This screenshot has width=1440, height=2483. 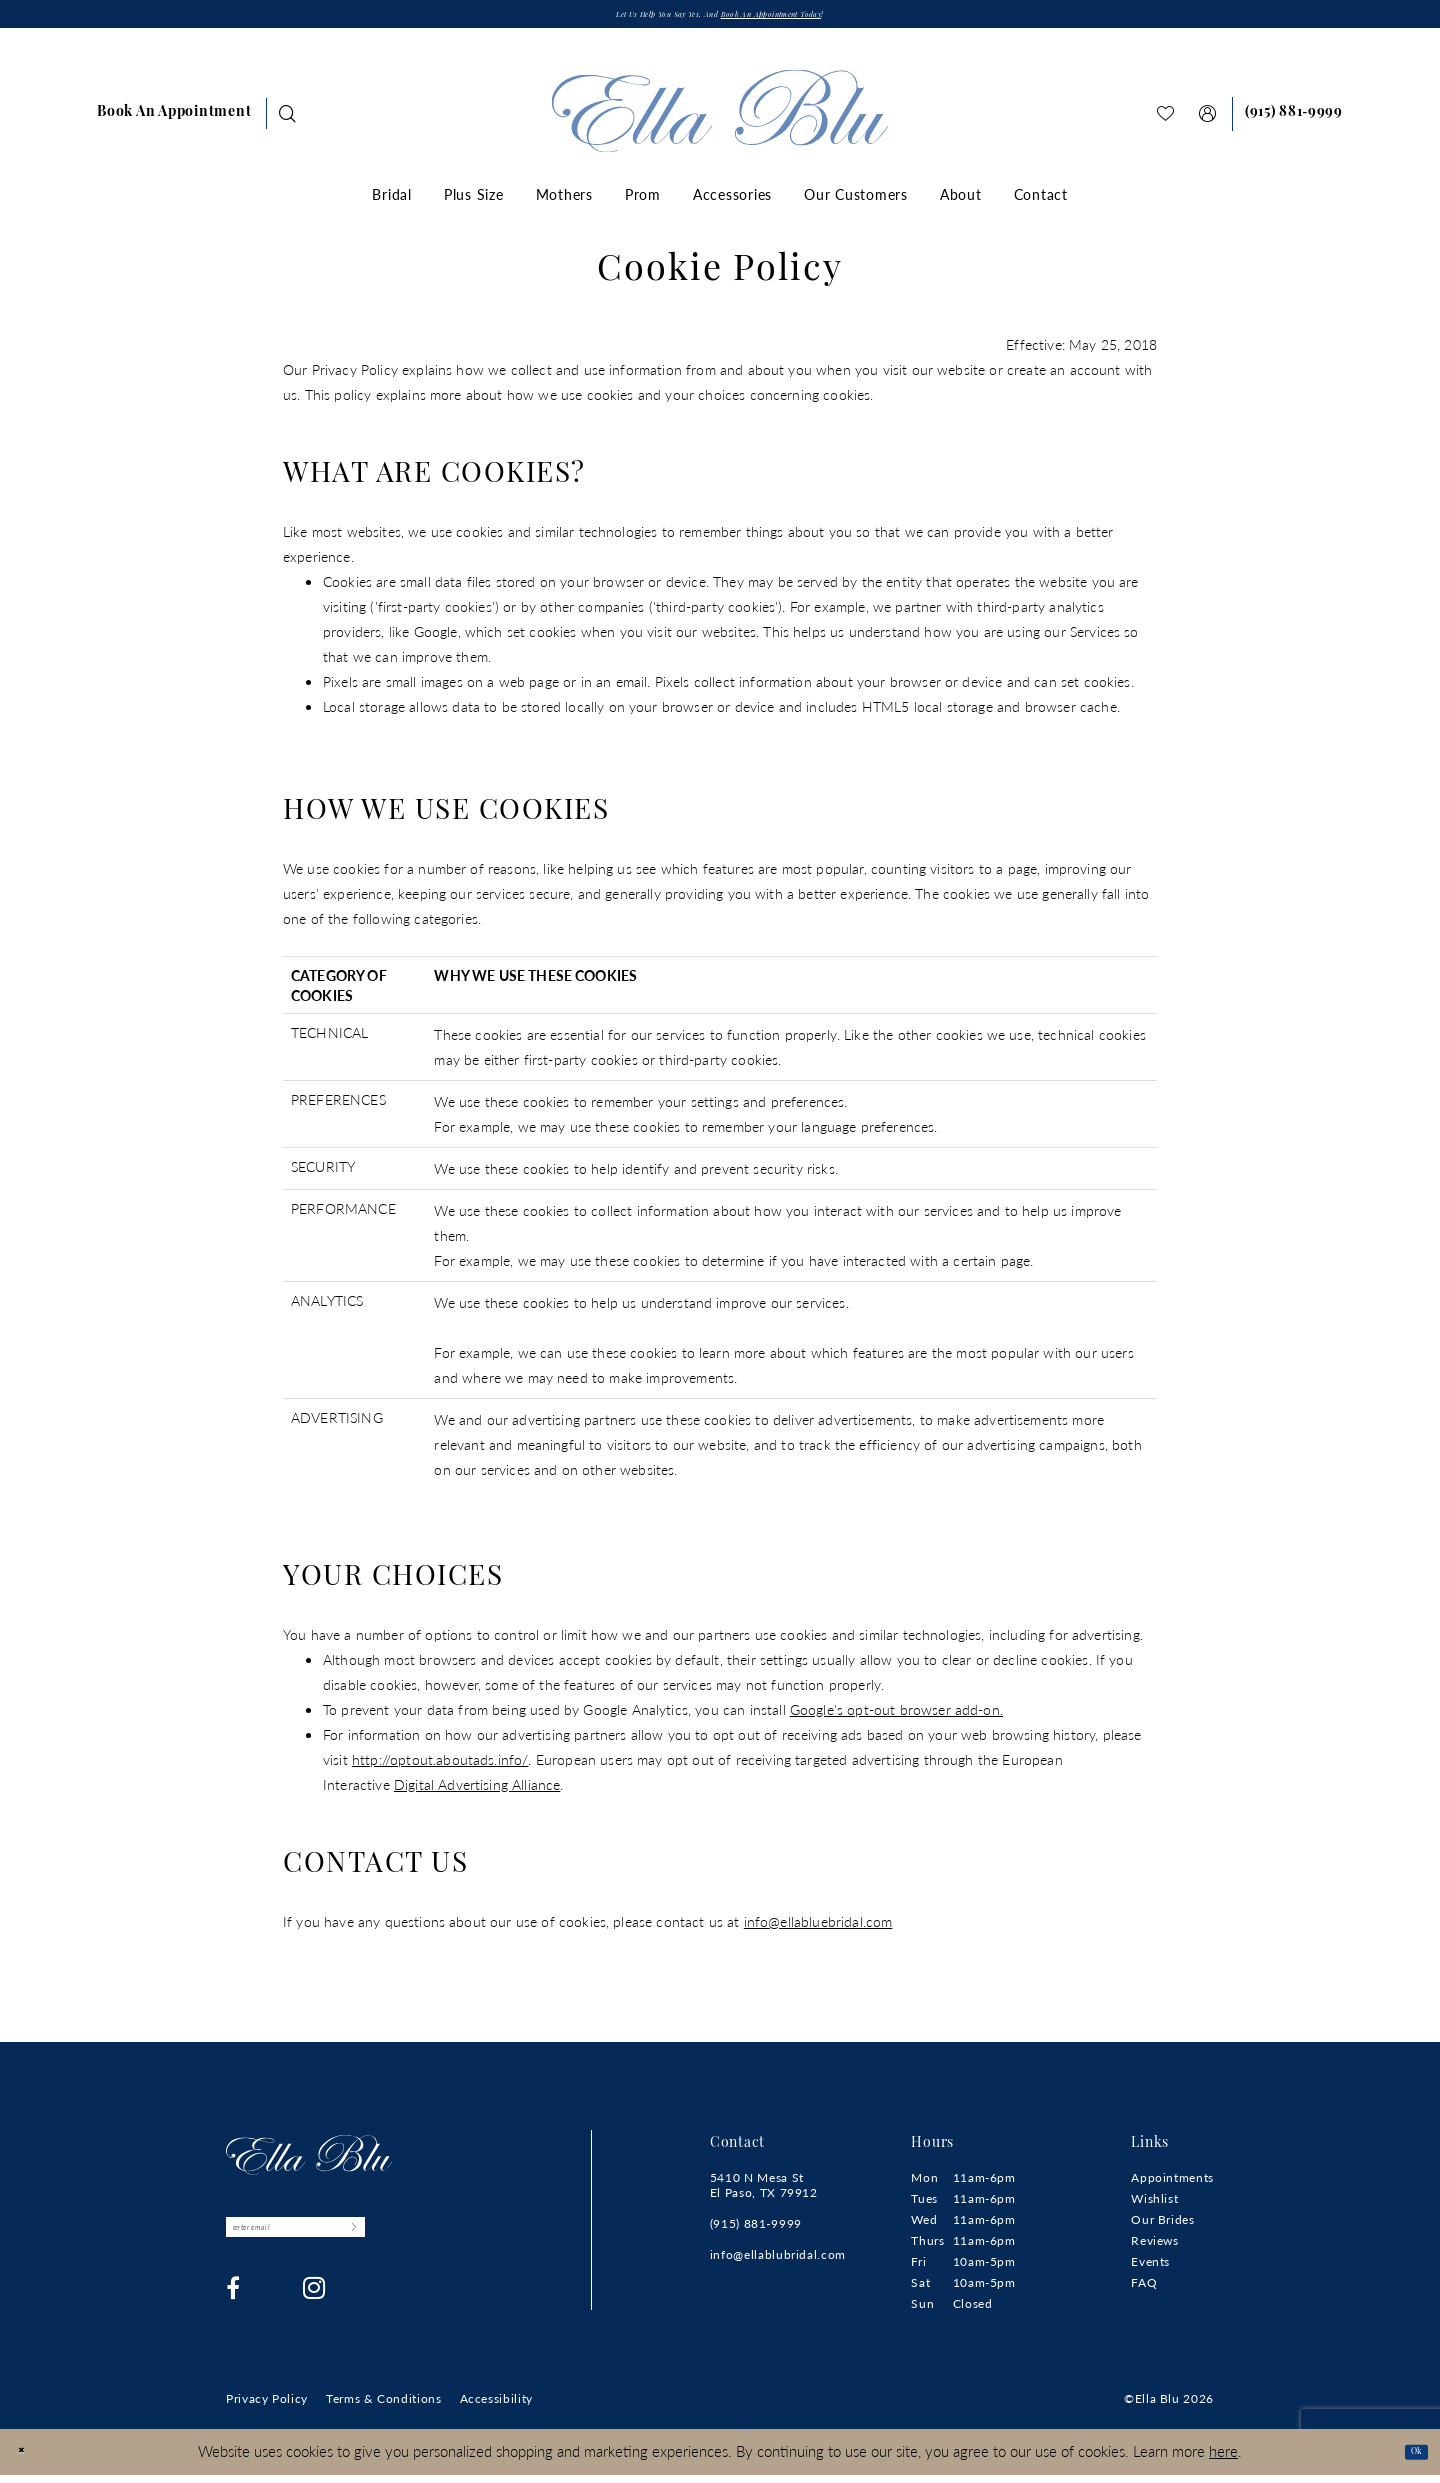 What do you see at coordinates (456, 2242) in the screenshot?
I see `[Submit Subscribe]` at bounding box center [456, 2242].